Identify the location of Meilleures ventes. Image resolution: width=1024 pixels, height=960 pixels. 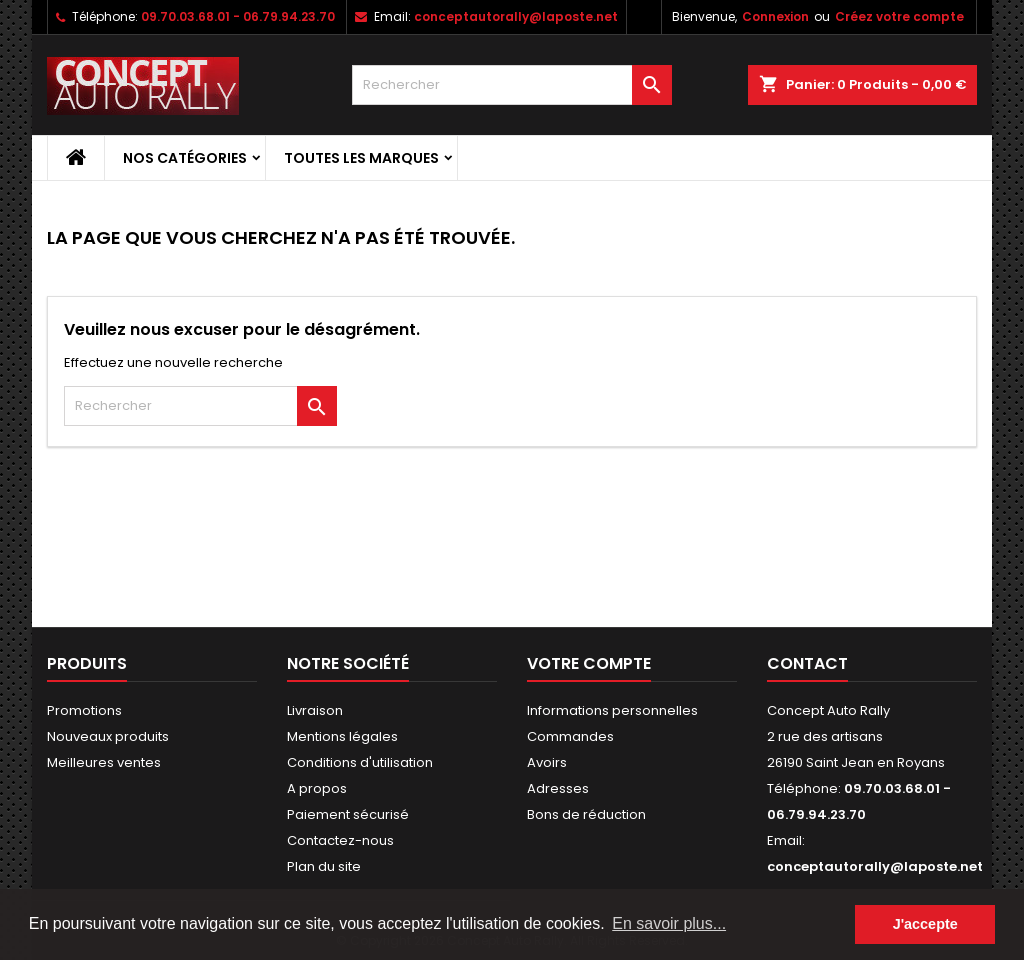
(104, 762).